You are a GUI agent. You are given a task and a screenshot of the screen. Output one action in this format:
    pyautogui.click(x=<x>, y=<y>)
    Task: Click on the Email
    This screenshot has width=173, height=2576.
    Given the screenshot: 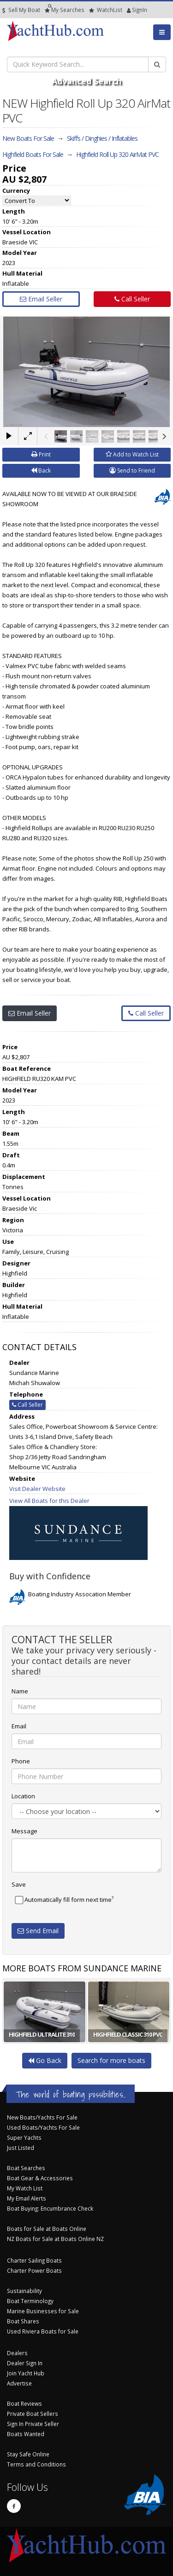 What is the action you would take?
    pyautogui.click(x=19, y=1726)
    